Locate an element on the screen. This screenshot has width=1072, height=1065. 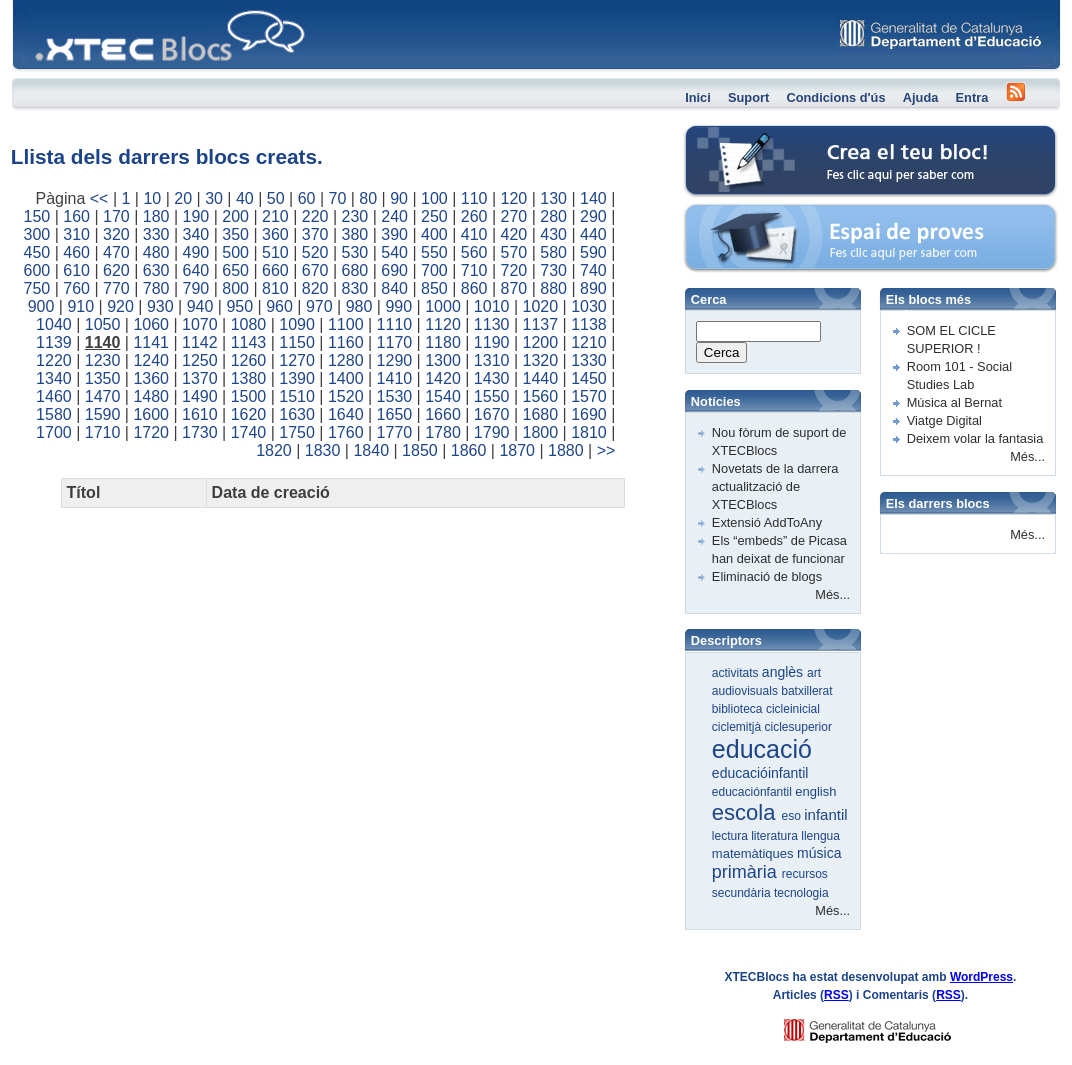
1790 is located at coordinates (492, 432).